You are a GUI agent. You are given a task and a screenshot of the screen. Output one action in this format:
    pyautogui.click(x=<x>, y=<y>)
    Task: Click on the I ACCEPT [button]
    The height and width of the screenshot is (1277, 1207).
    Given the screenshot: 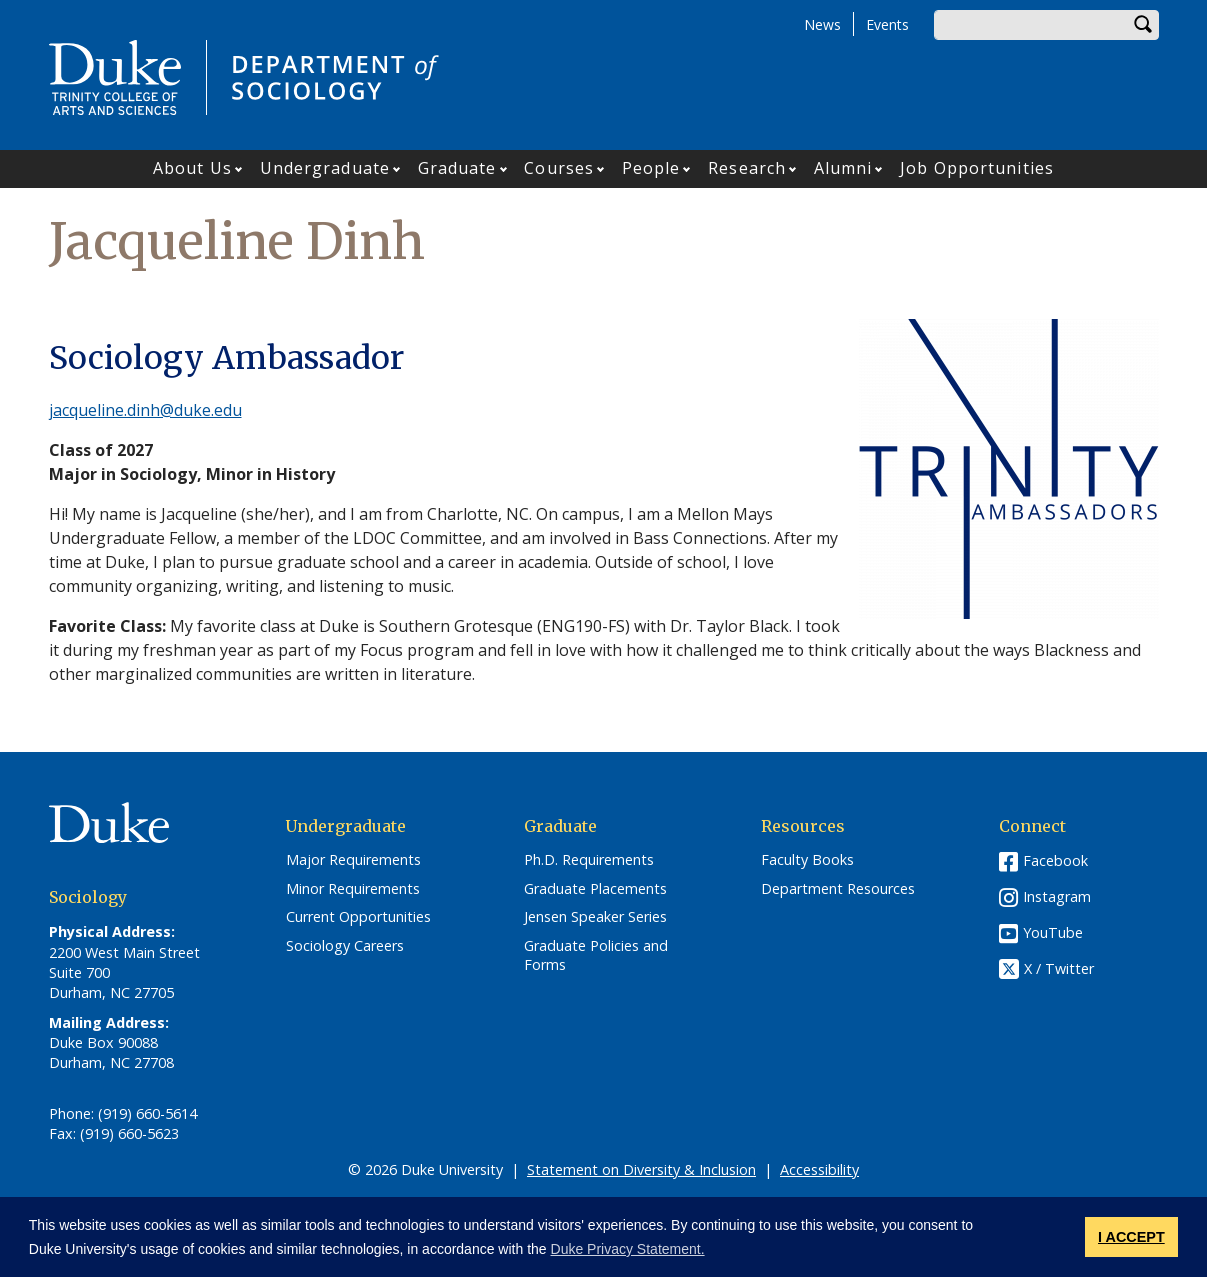 What is the action you would take?
    pyautogui.click(x=1131, y=1237)
    